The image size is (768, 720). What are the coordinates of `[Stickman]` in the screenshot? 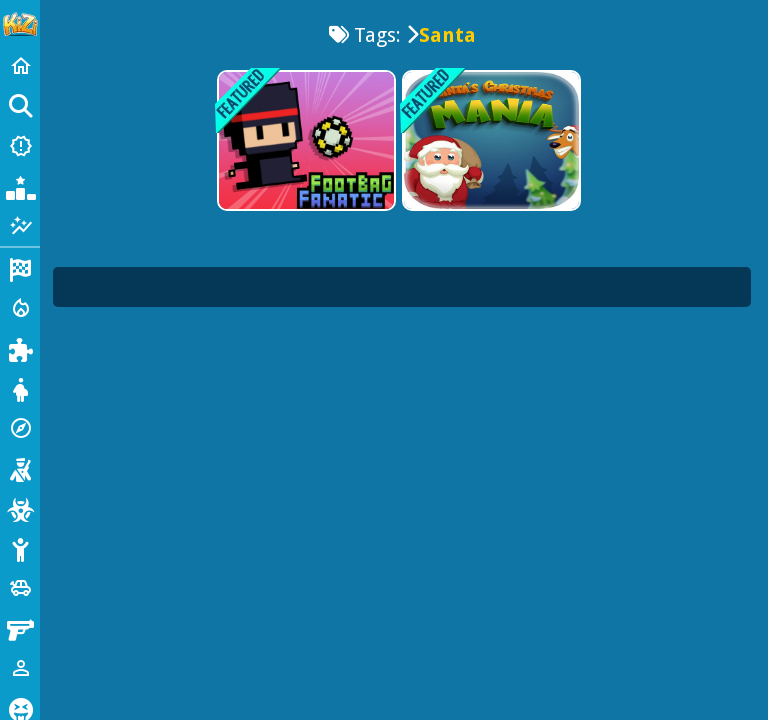 It's located at (20, 548).